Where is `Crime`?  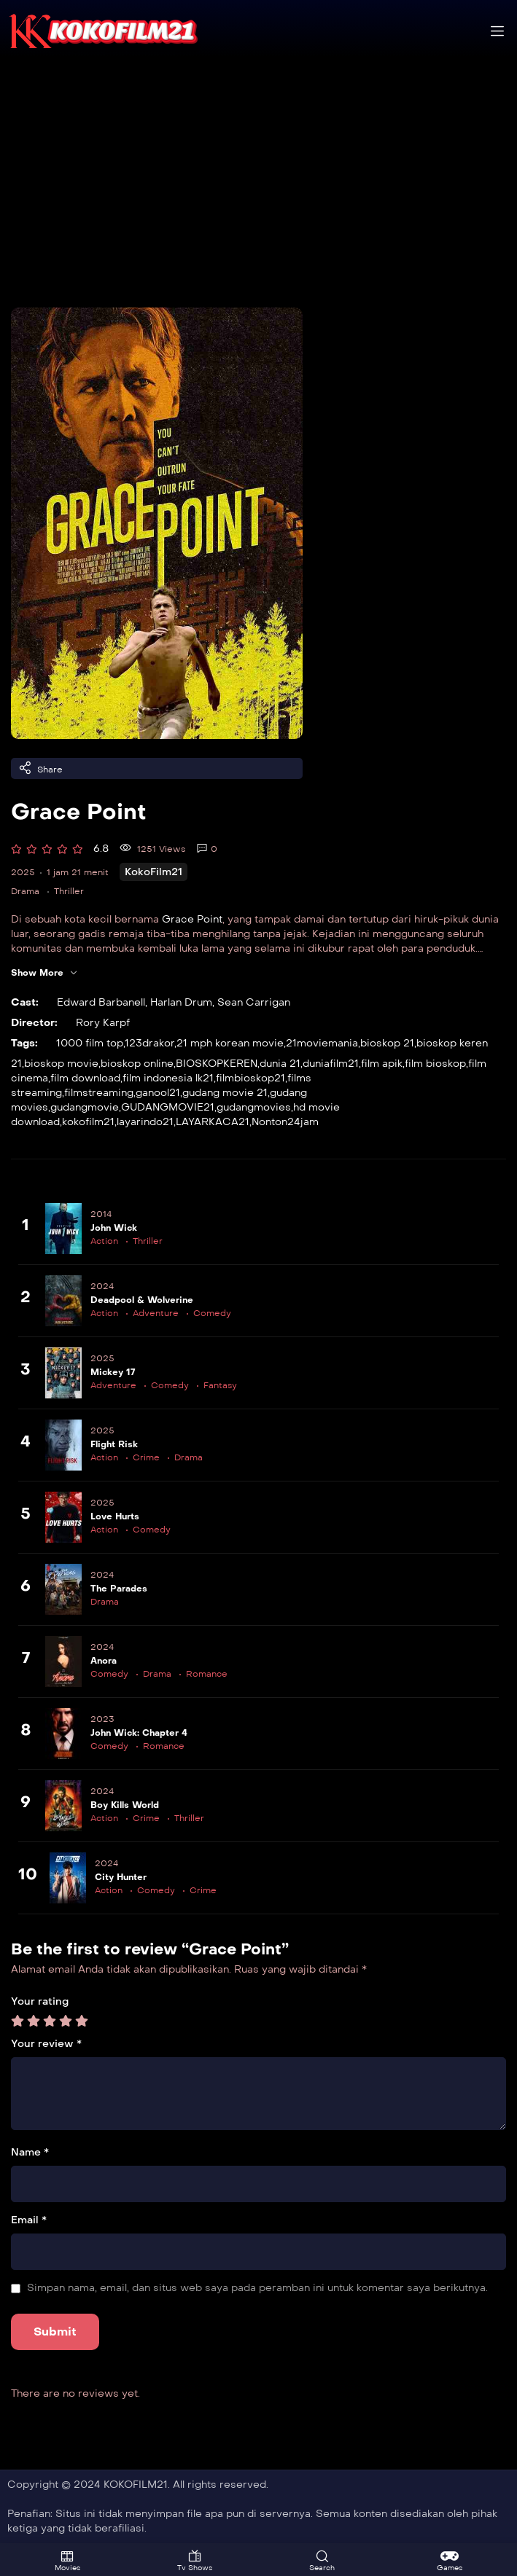
Crime is located at coordinates (146, 1457).